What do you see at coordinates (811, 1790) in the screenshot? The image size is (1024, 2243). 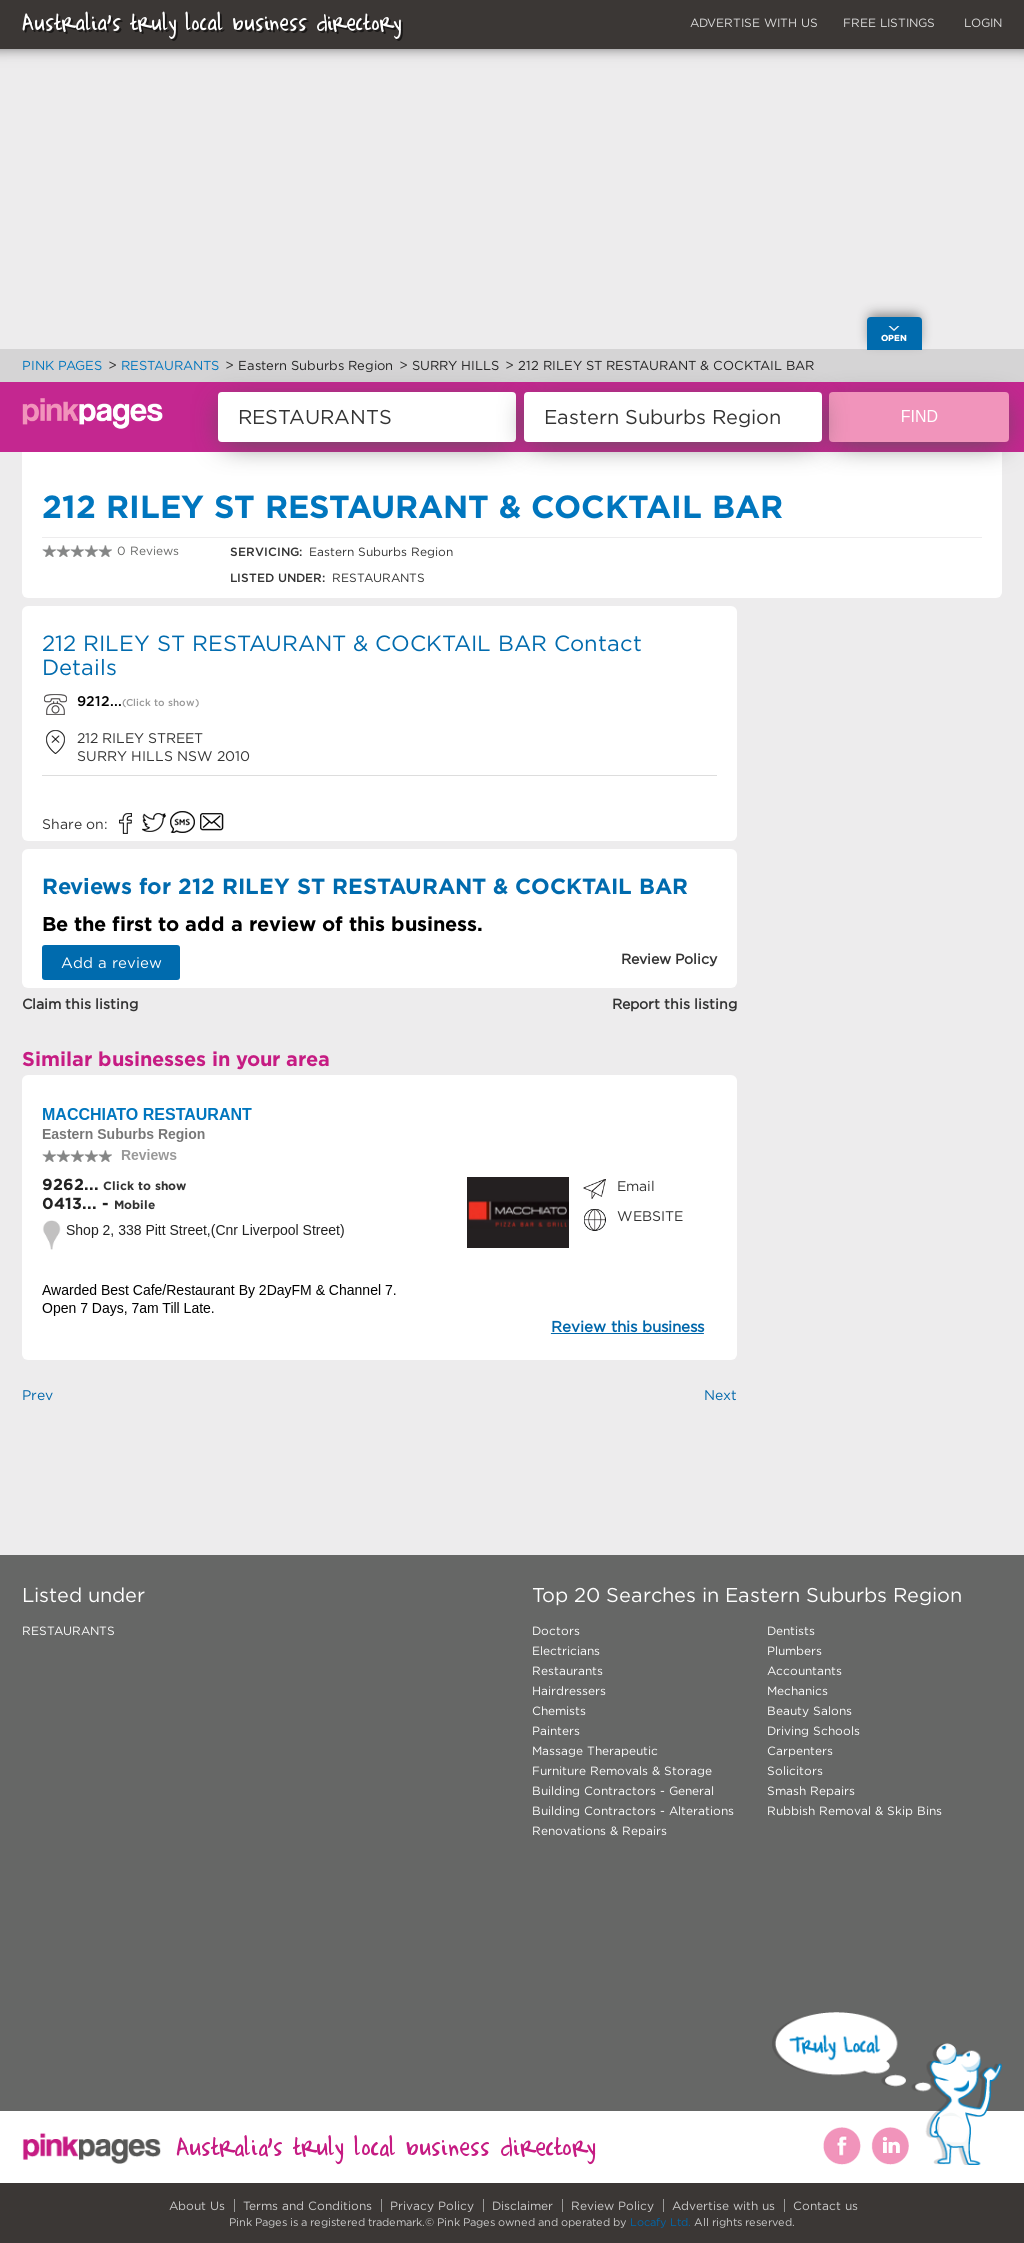 I see `Smash Repairs` at bounding box center [811, 1790].